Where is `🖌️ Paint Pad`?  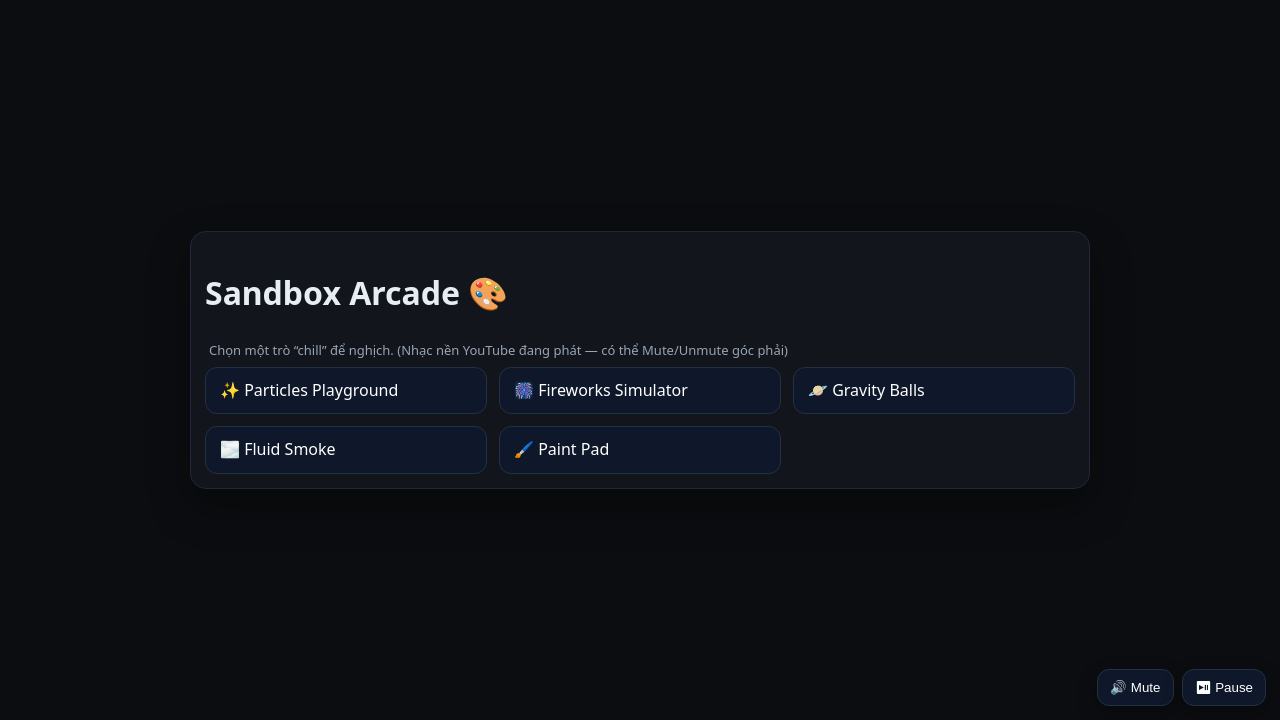 🖌️ Paint Pad is located at coordinates (561, 449).